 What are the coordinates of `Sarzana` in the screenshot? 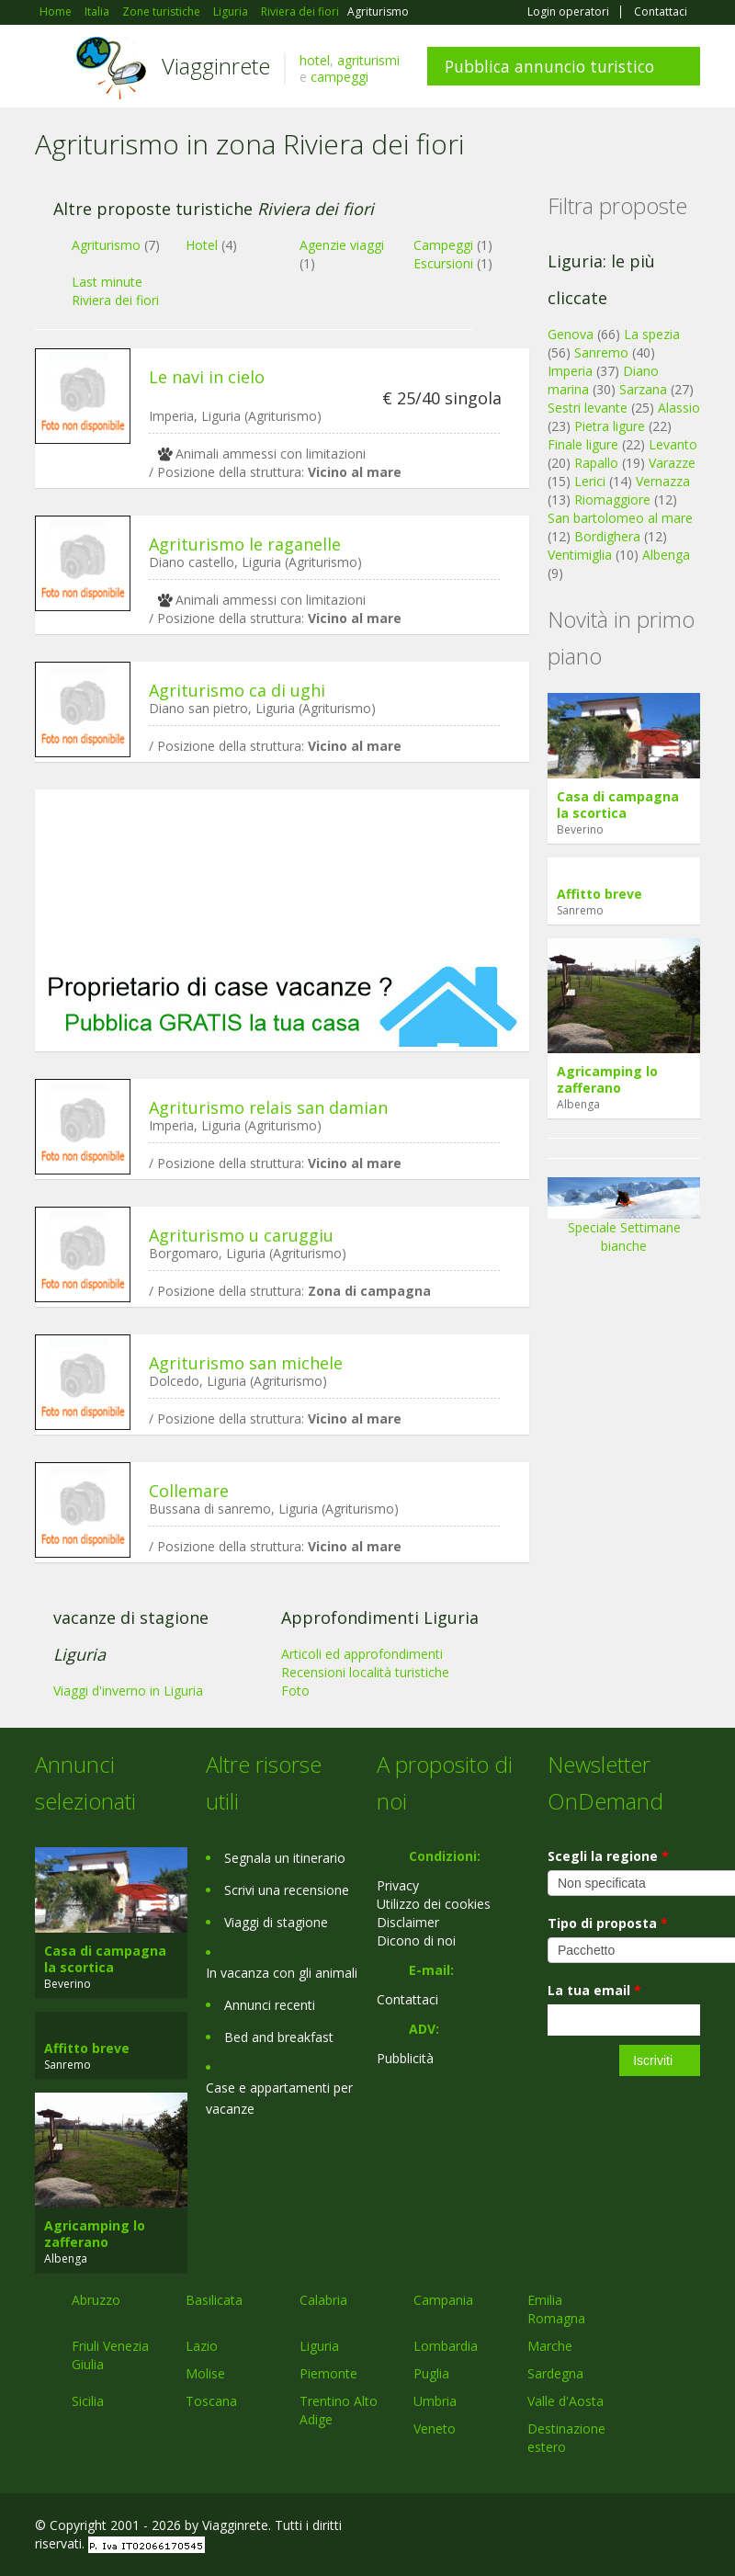 It's located at (643, 389).